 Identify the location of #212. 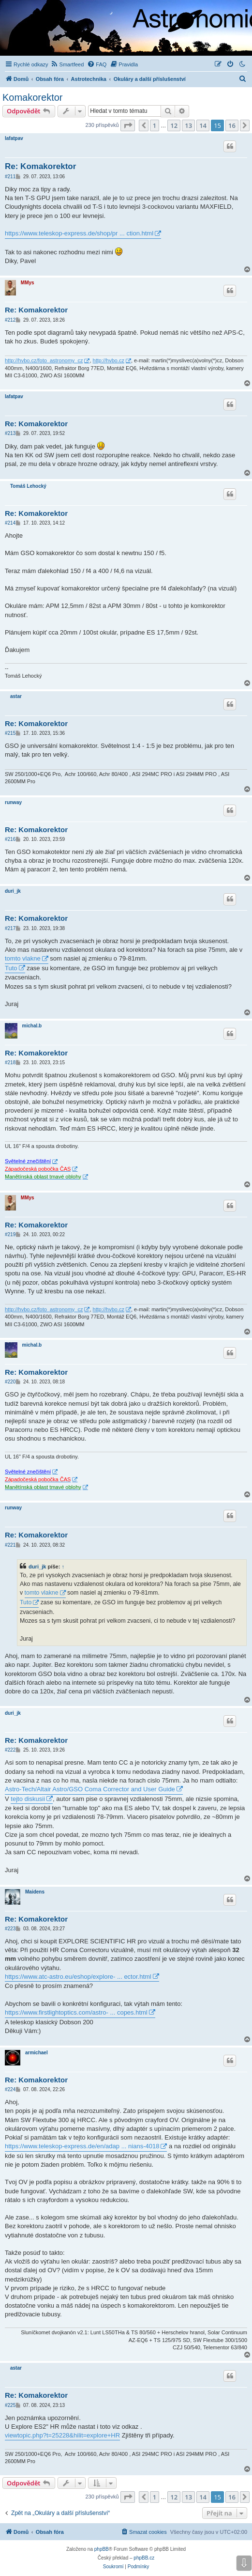
(10, 320).